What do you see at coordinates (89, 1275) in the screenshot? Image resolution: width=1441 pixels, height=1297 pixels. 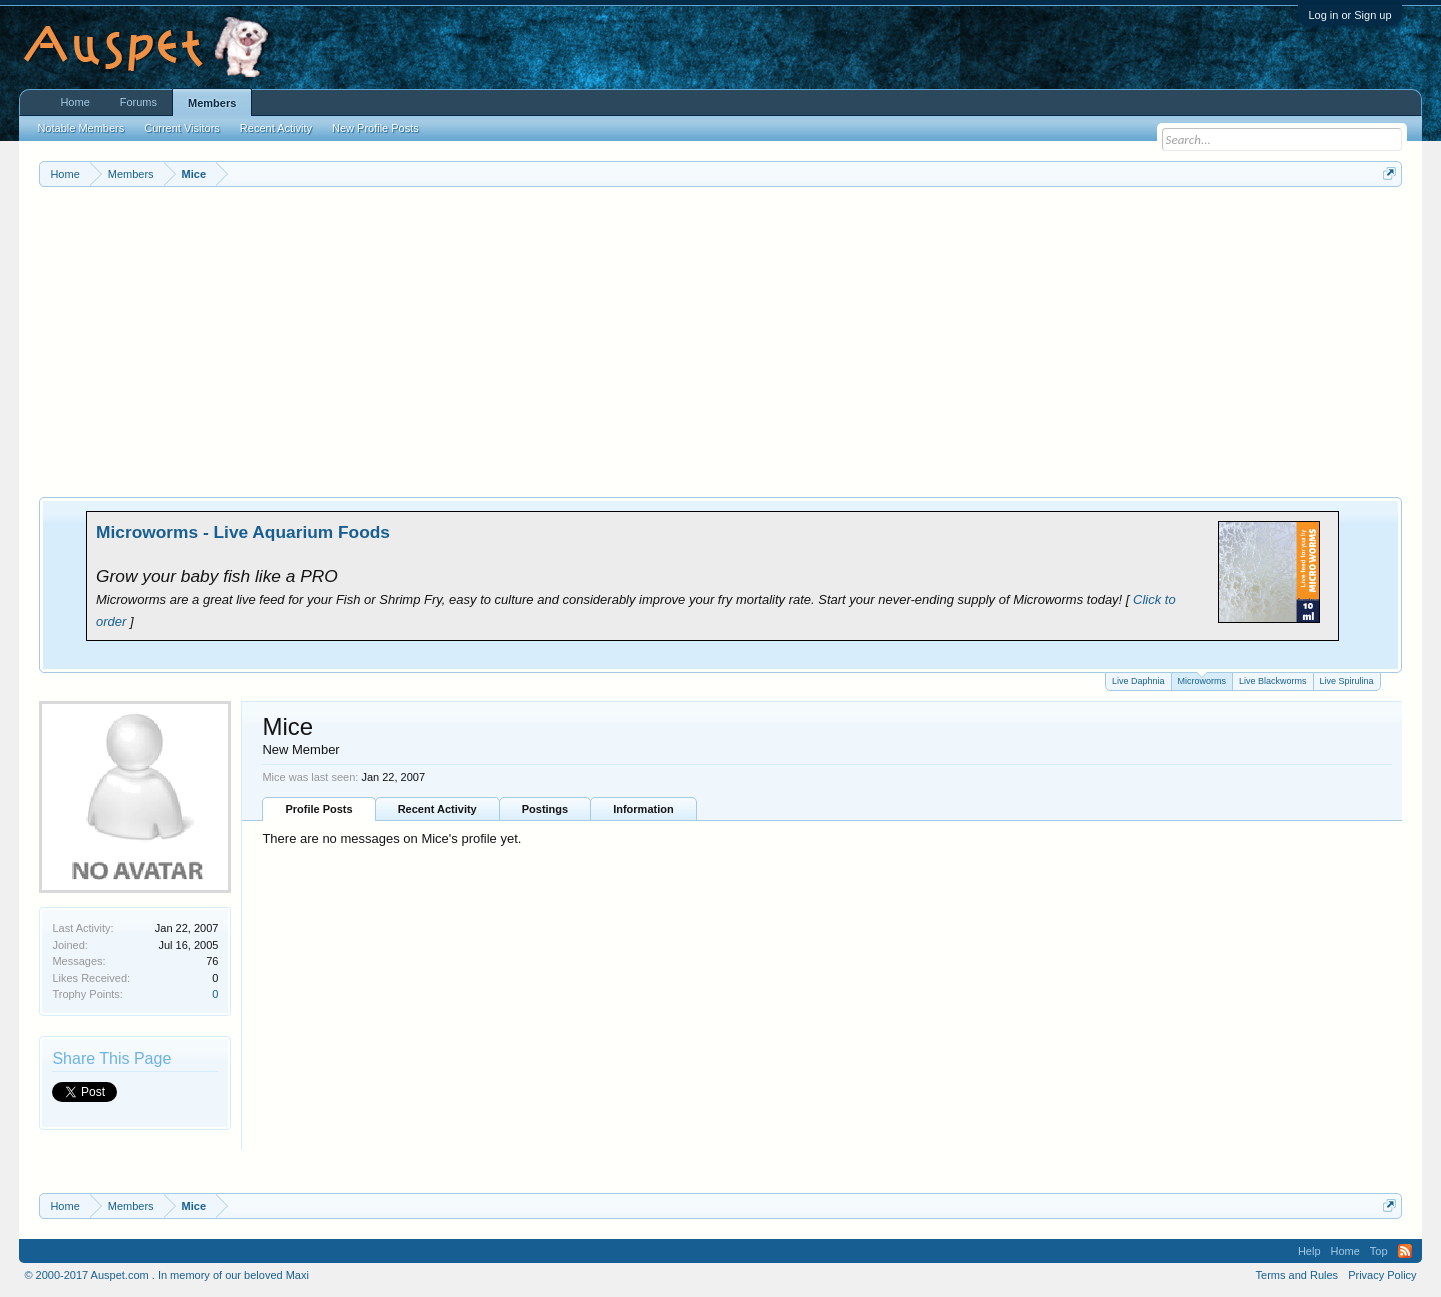 I see `© 2000-2017 Auspet.com .` at bounding box center [89, 1275].